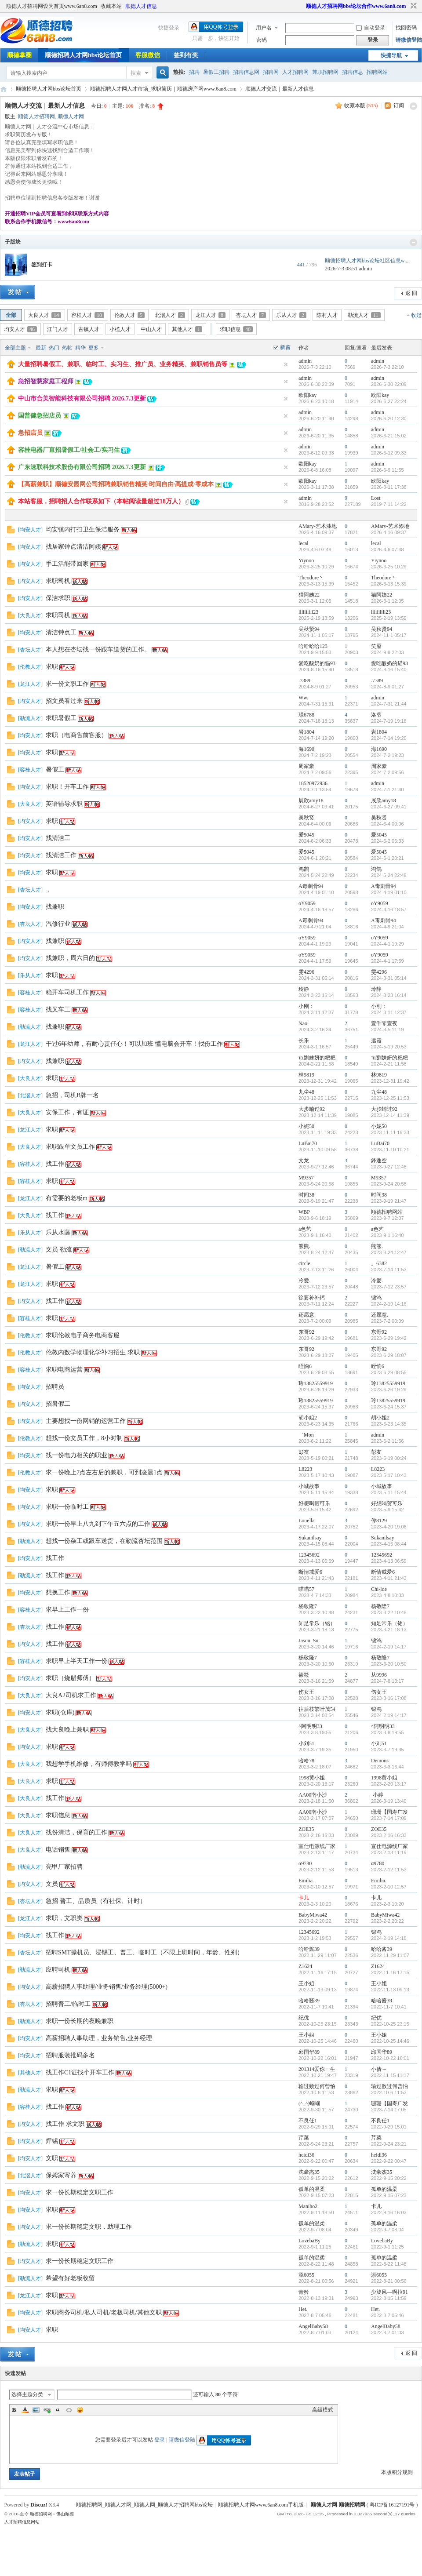  I want to click on 2022-8-21 00:56, so click(389, 2281).